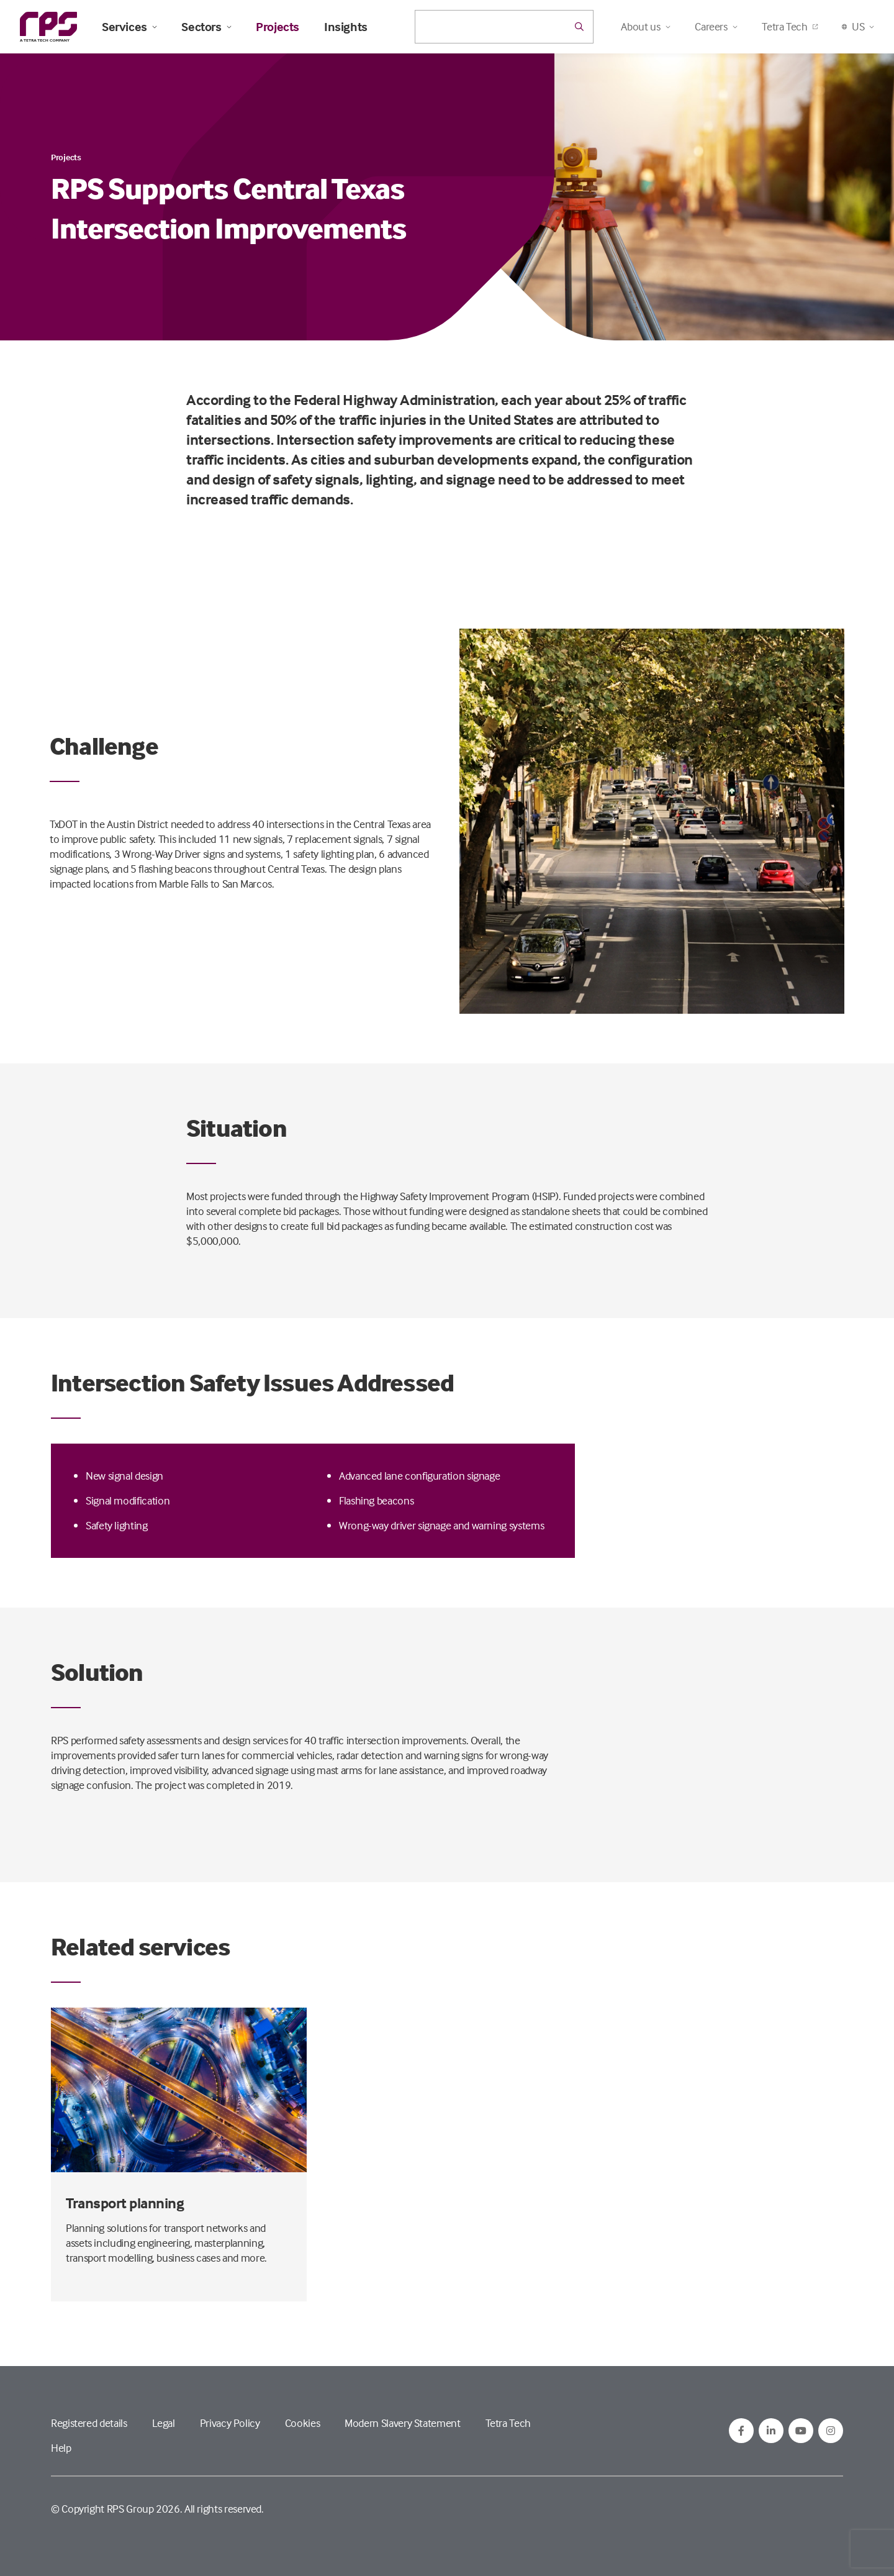  Describe the element at coordinates (230, 2423) in the screenshot. I see `Privacy Policy` at that location.